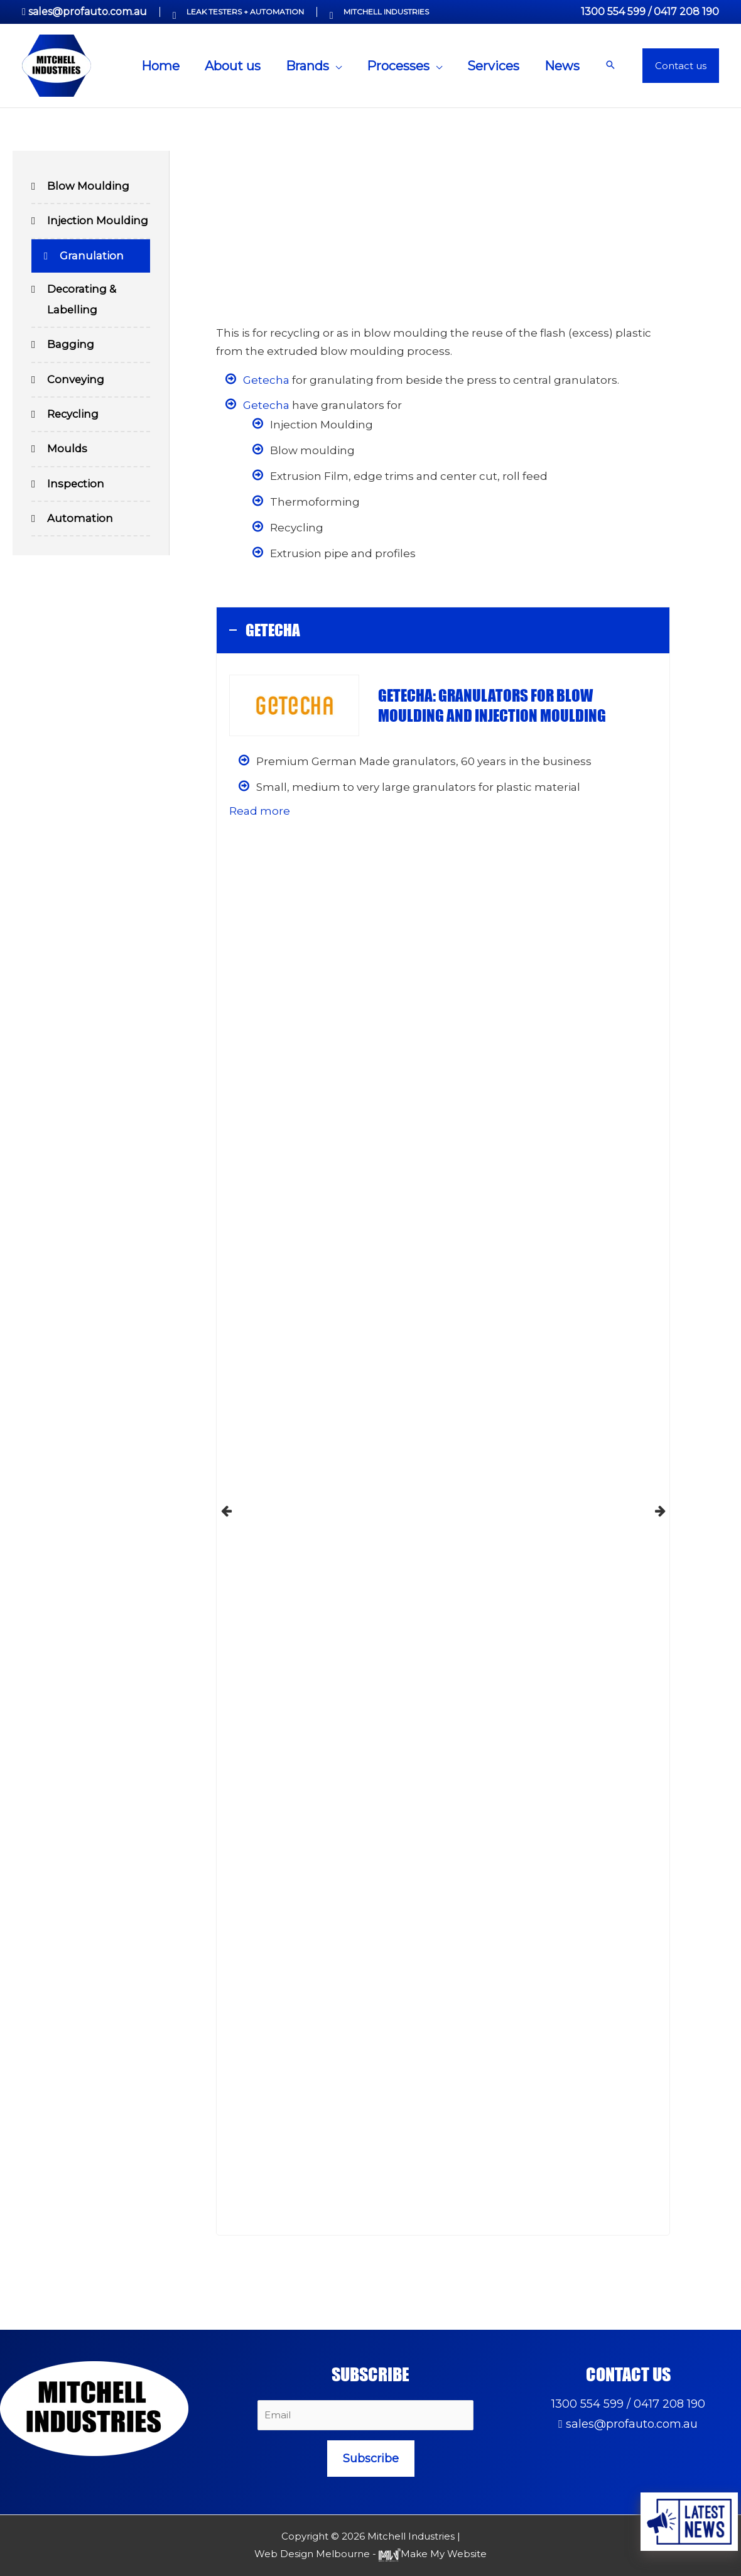 The height and width of the screenshot is (2576, 741). What do you see at coordinates (370, 2554) in the screenshot?
I see `Web Design Melbourne - Make My Website` at bounding box center [370, 2554].